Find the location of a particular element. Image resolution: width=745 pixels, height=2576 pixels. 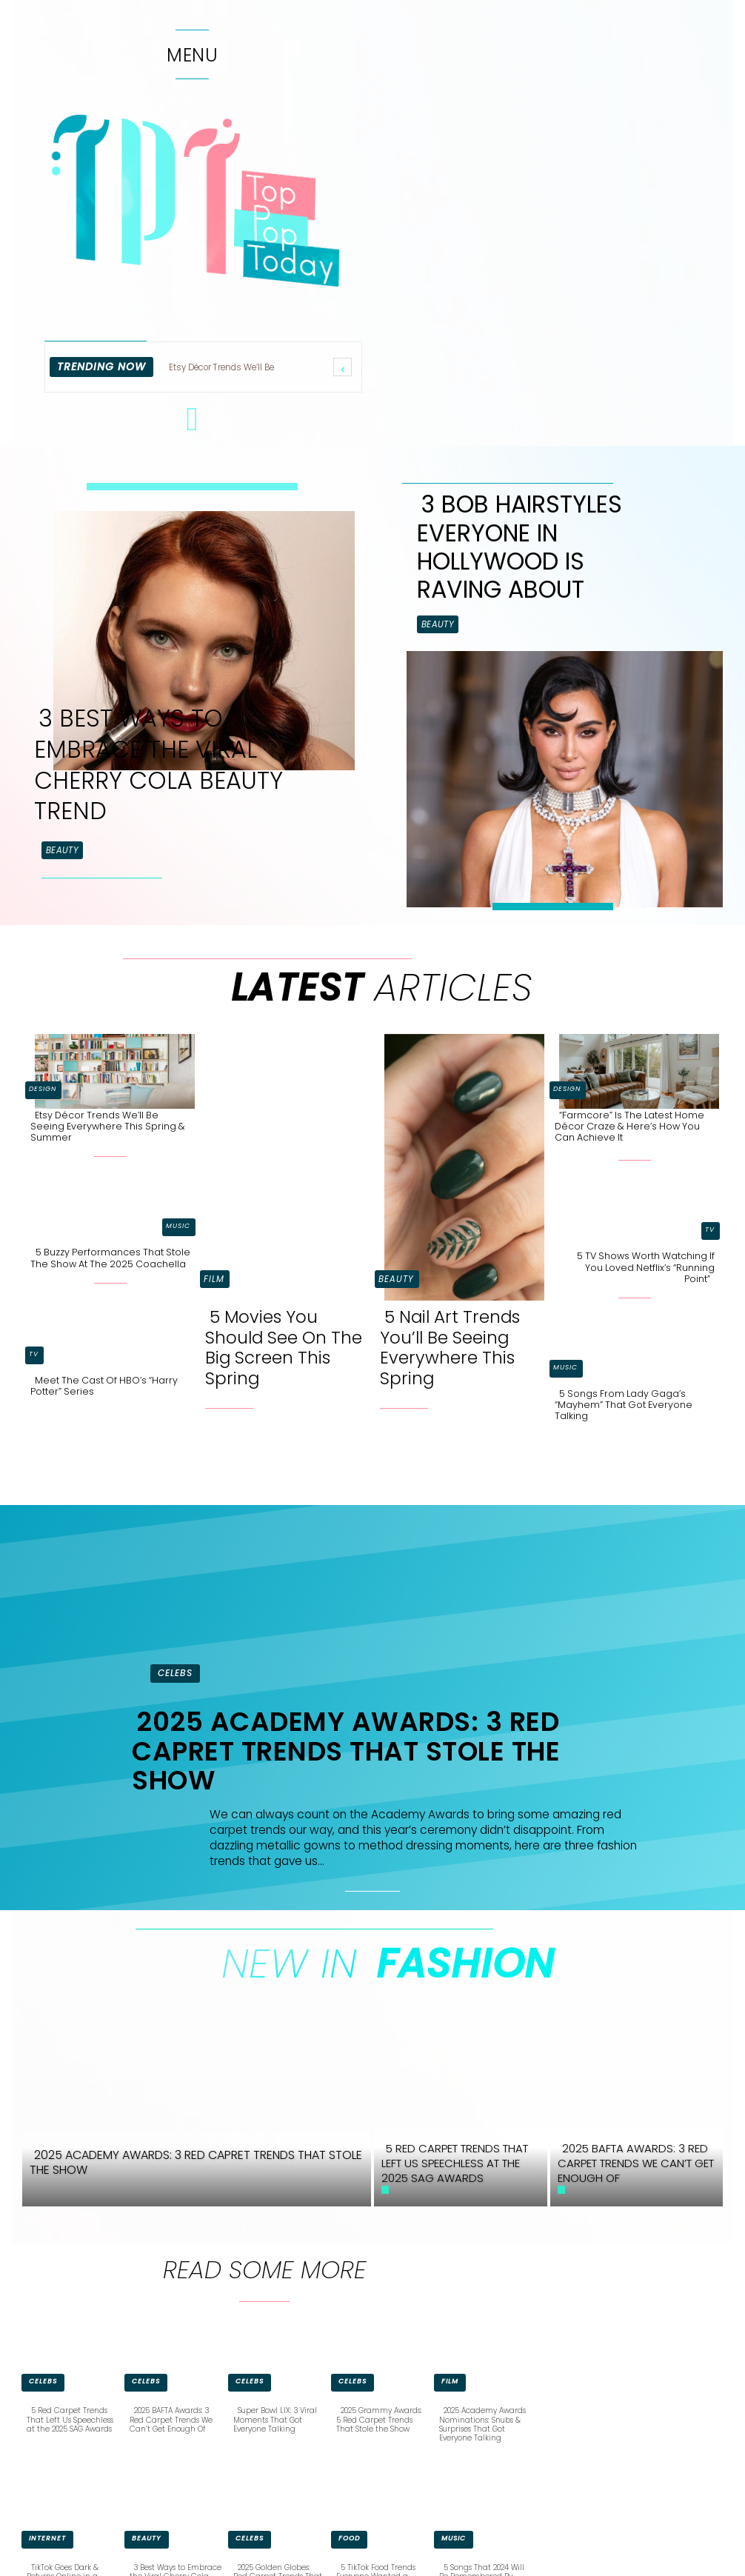

3 Bob Hairstyles Everyone in Hollywood is Raving About is located at coordinates (520, 546).